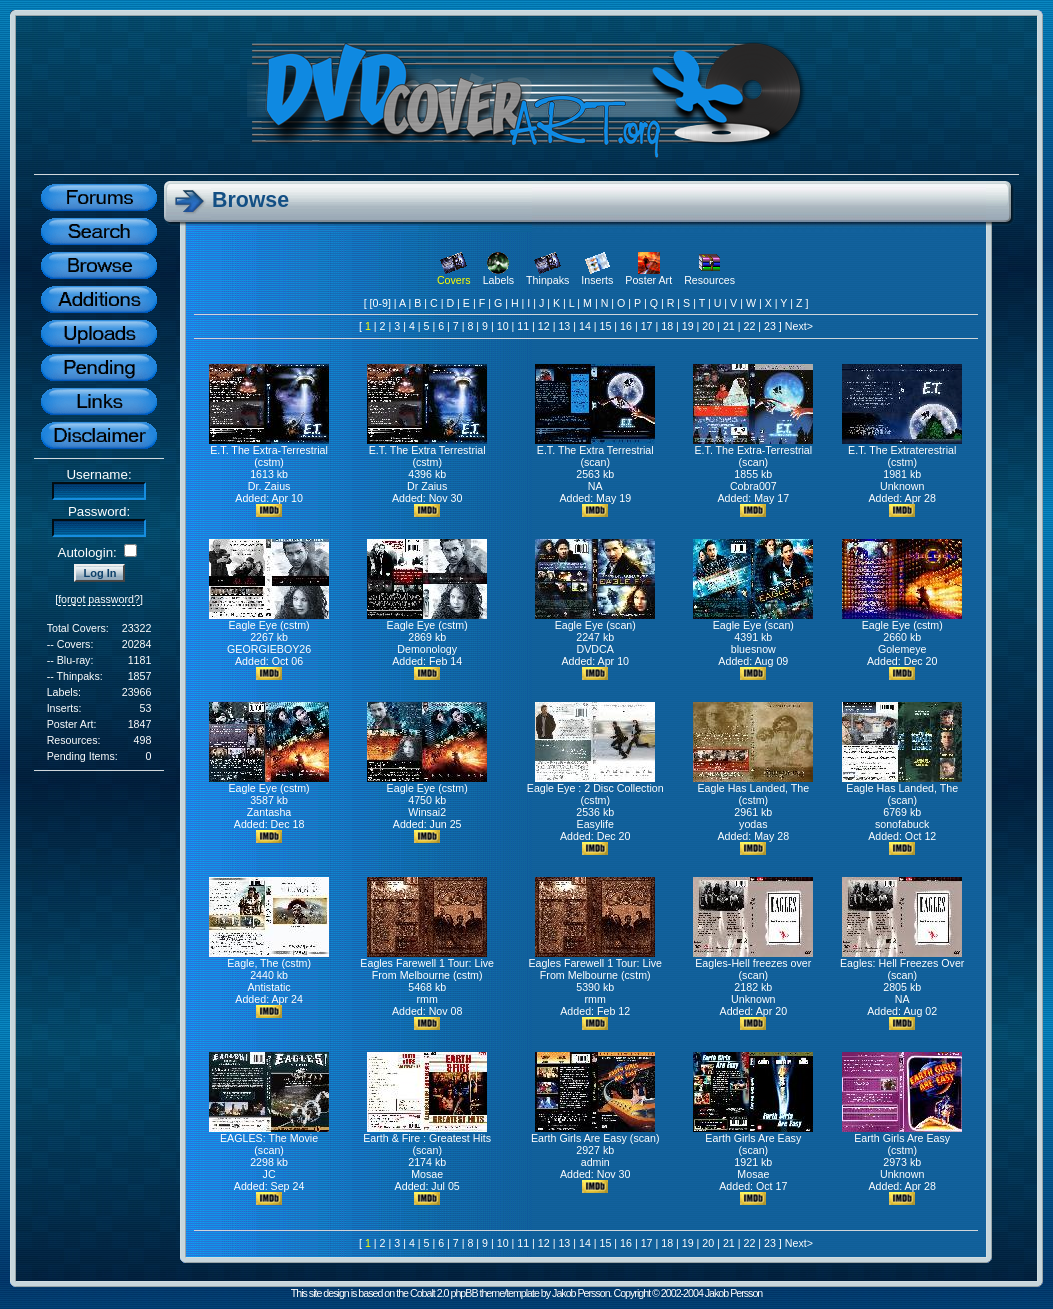 This screenshot has width=1053, height=1309. What do you see at coordinates (709, 275) in the screenshot?
I see `Resources` at bounding box center [709, 275].